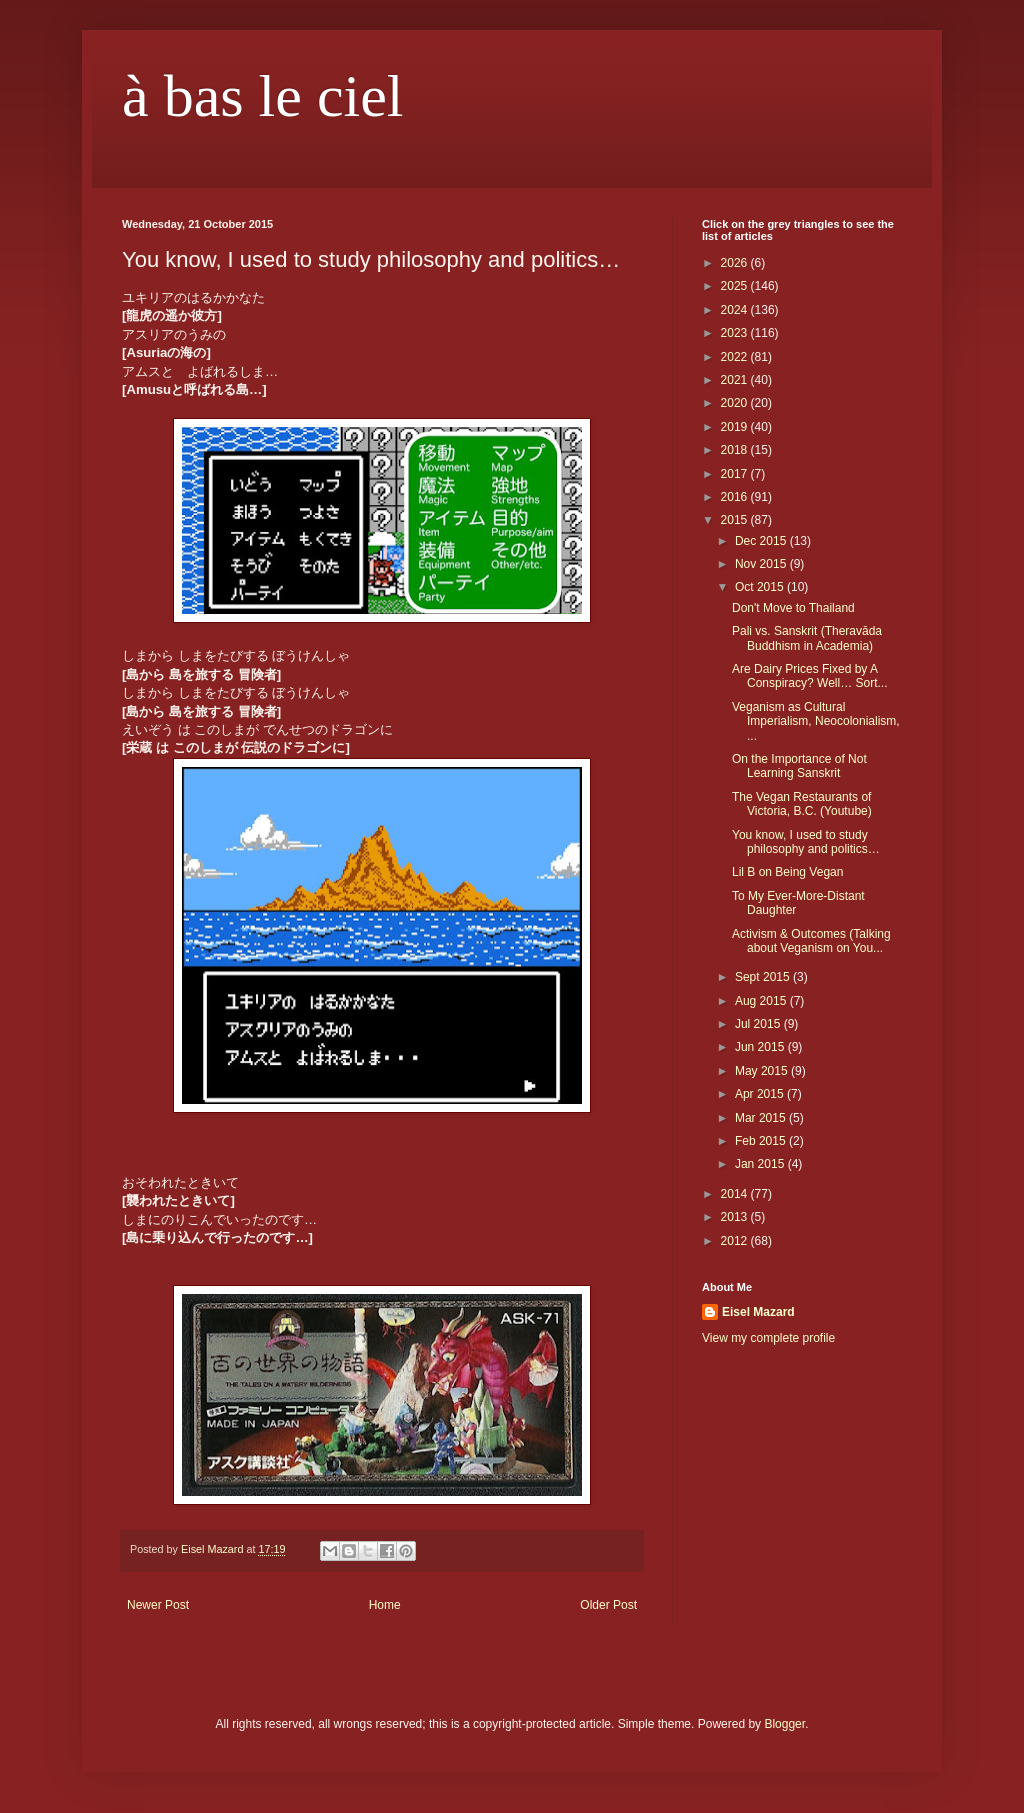  I want to click on Aug 2015, so click(762, 1001).